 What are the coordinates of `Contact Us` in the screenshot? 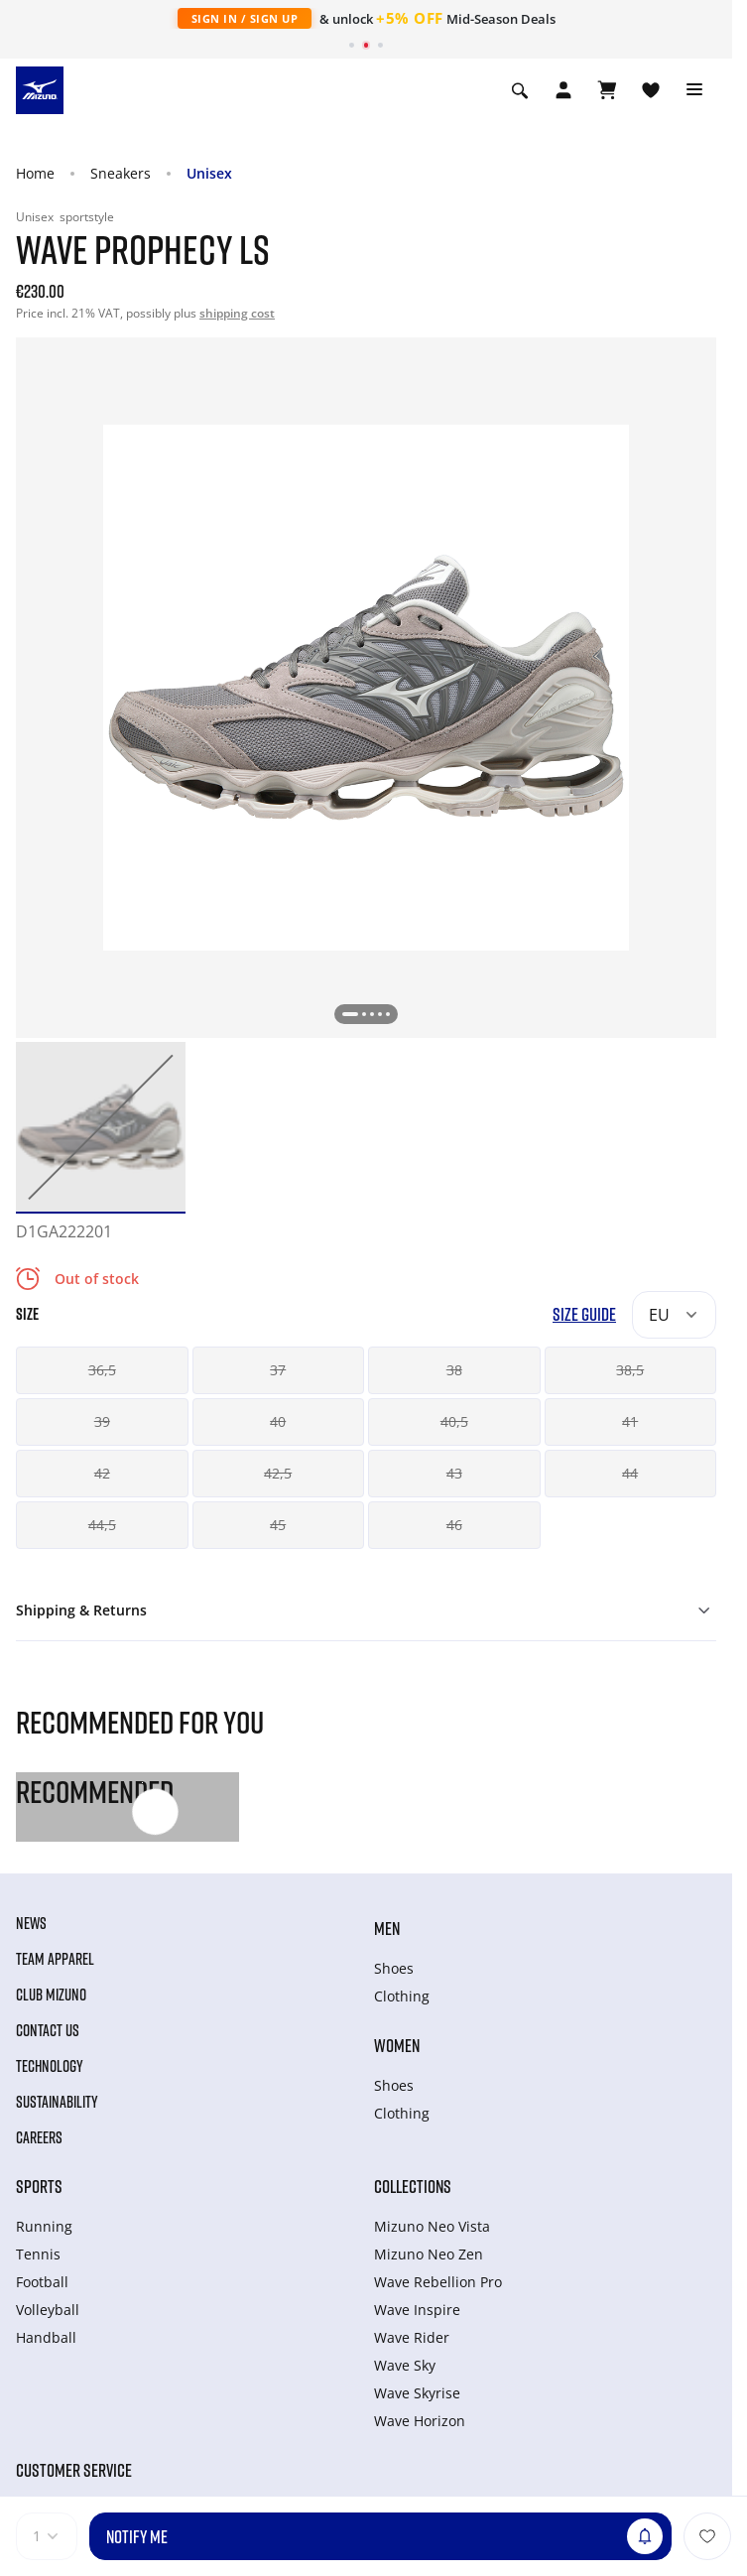 It's located at (47, 2030).